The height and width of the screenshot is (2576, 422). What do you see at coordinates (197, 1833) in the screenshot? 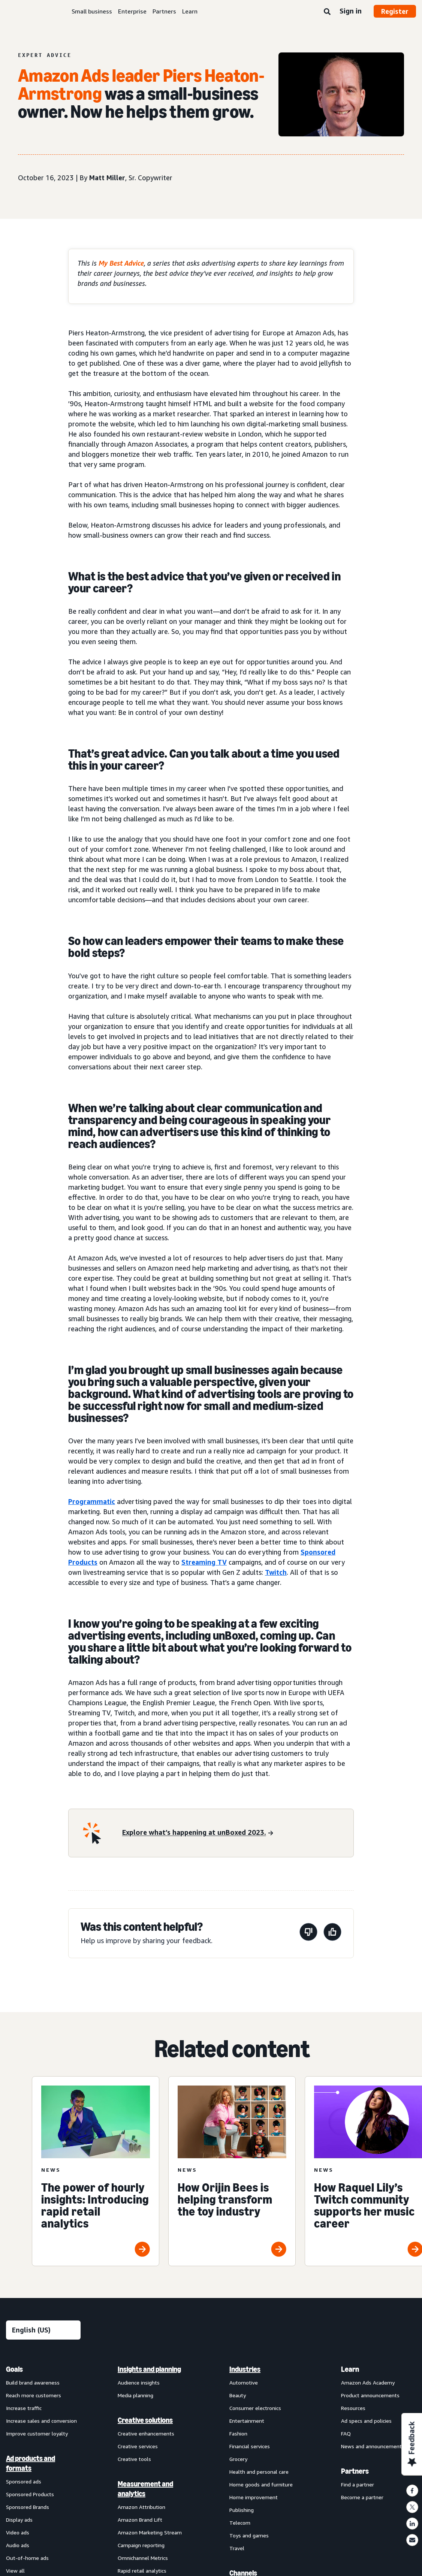
I see `[Explore what’s happening at unBoxed 2023.]` at bounding box center [197, 1833].